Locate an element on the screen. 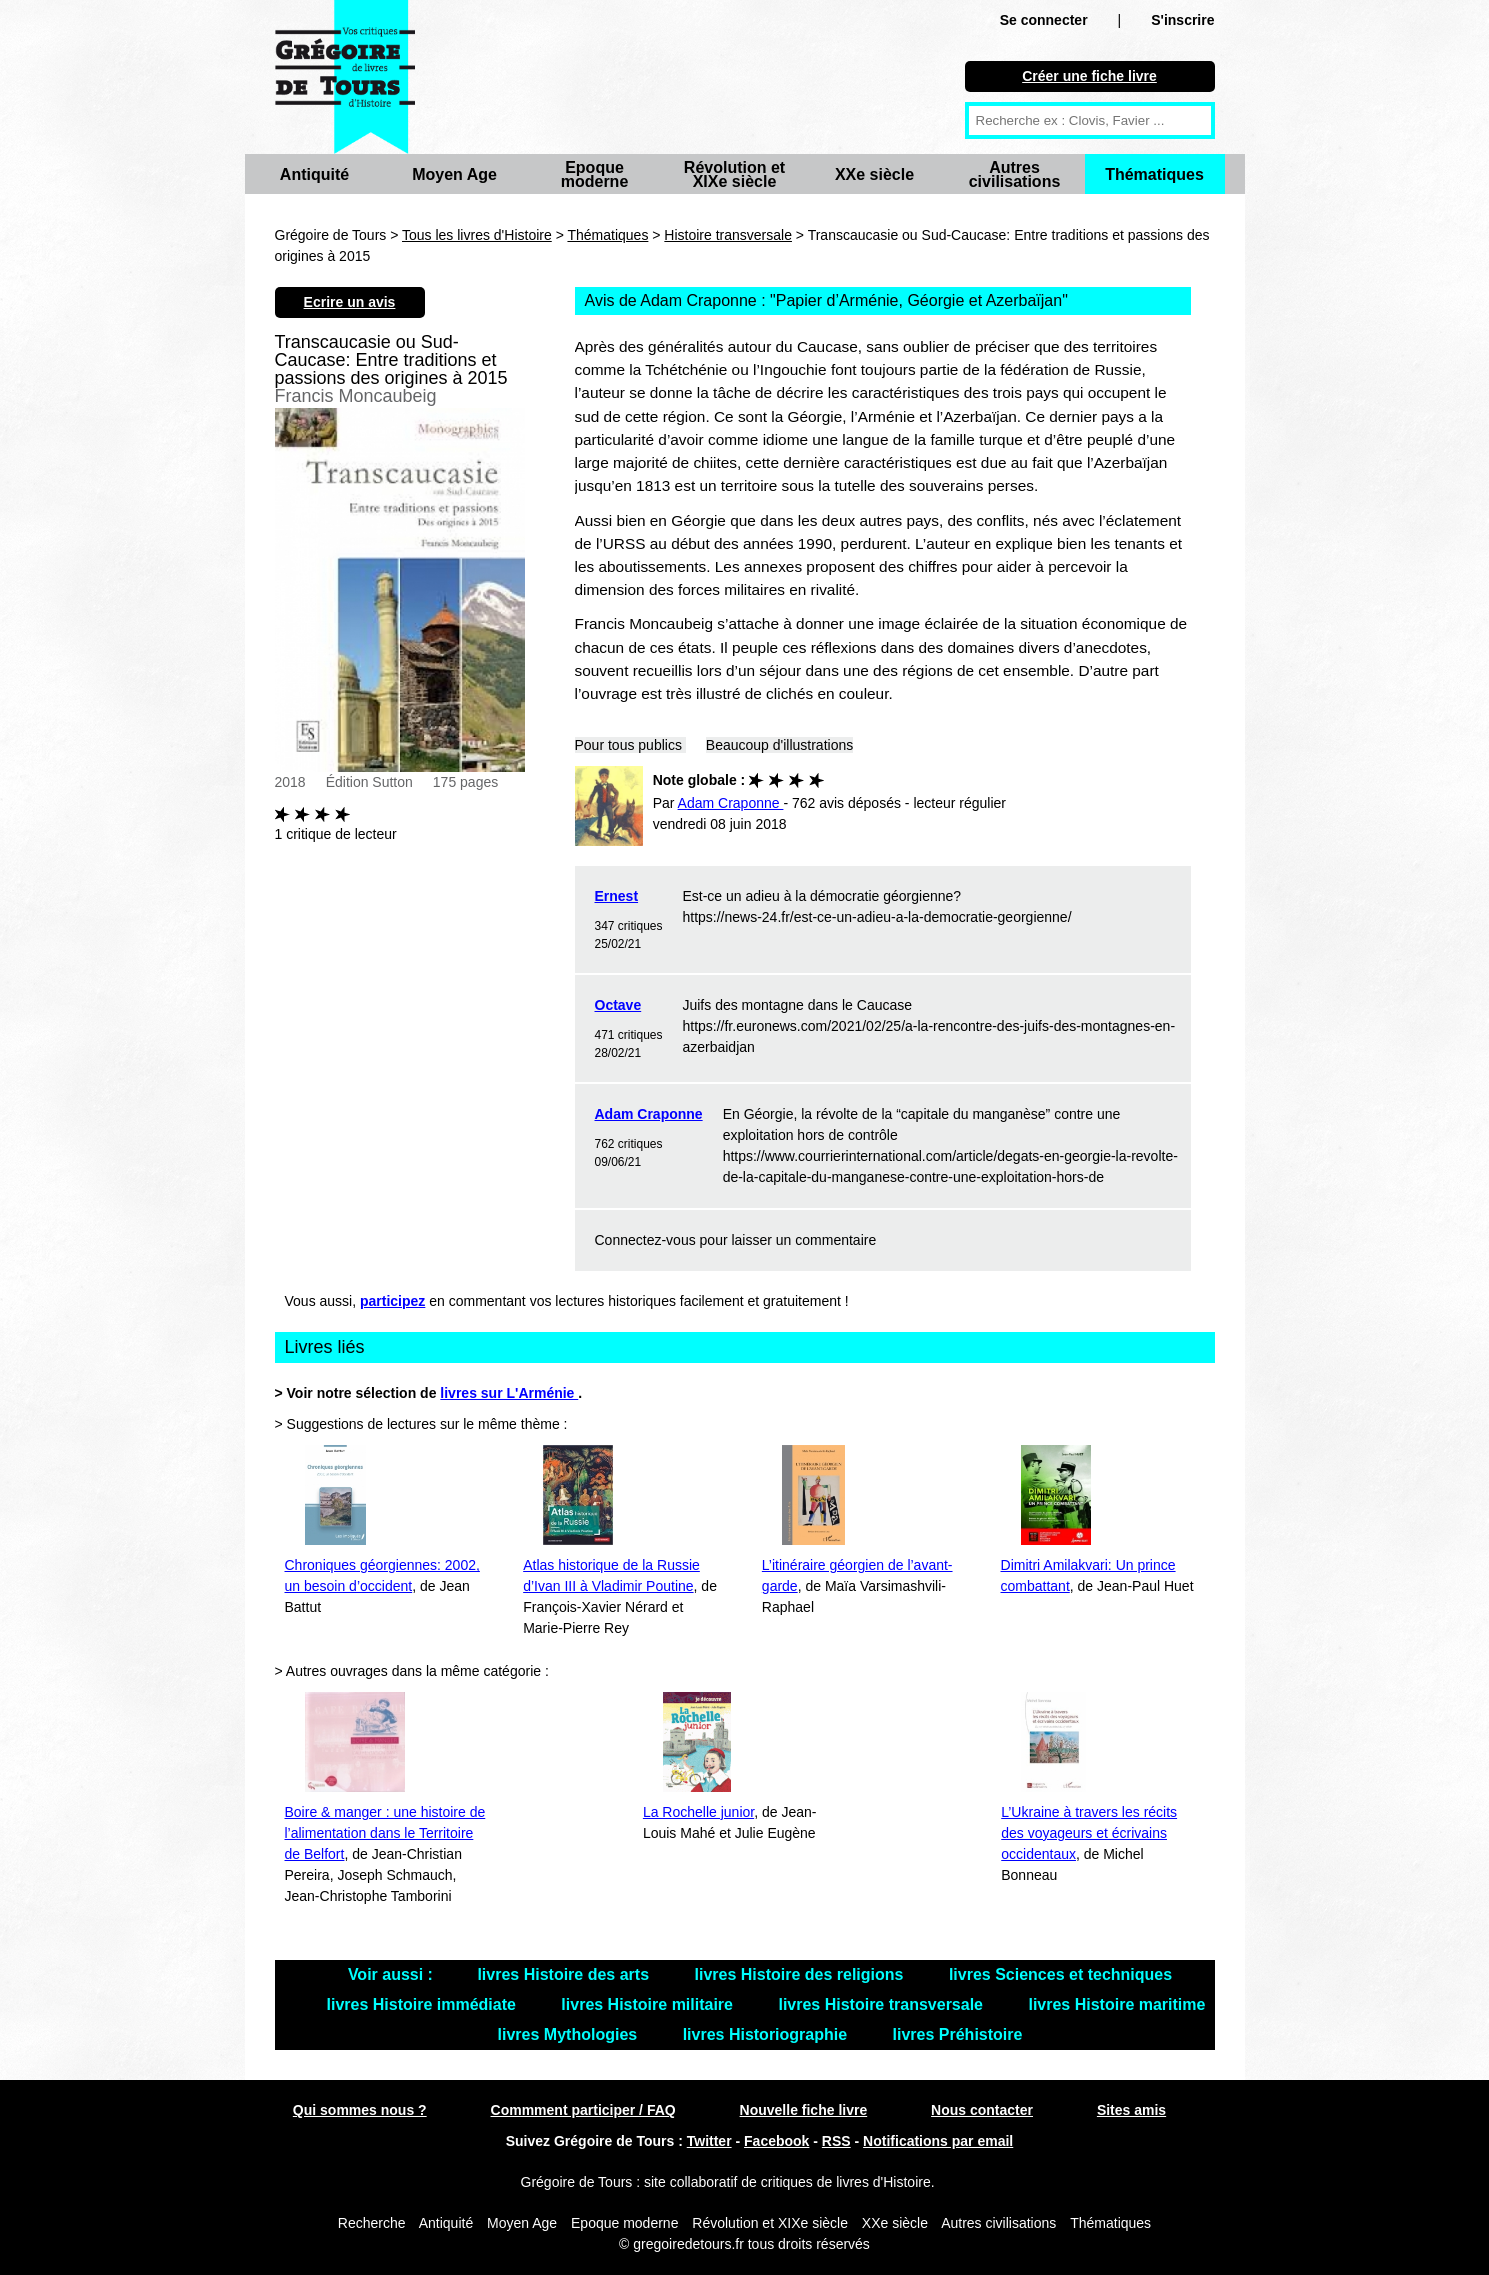 The width and height of the screenshot is (1489, 2275). livres Histoire des arts is located at coordinates (565, 1974).